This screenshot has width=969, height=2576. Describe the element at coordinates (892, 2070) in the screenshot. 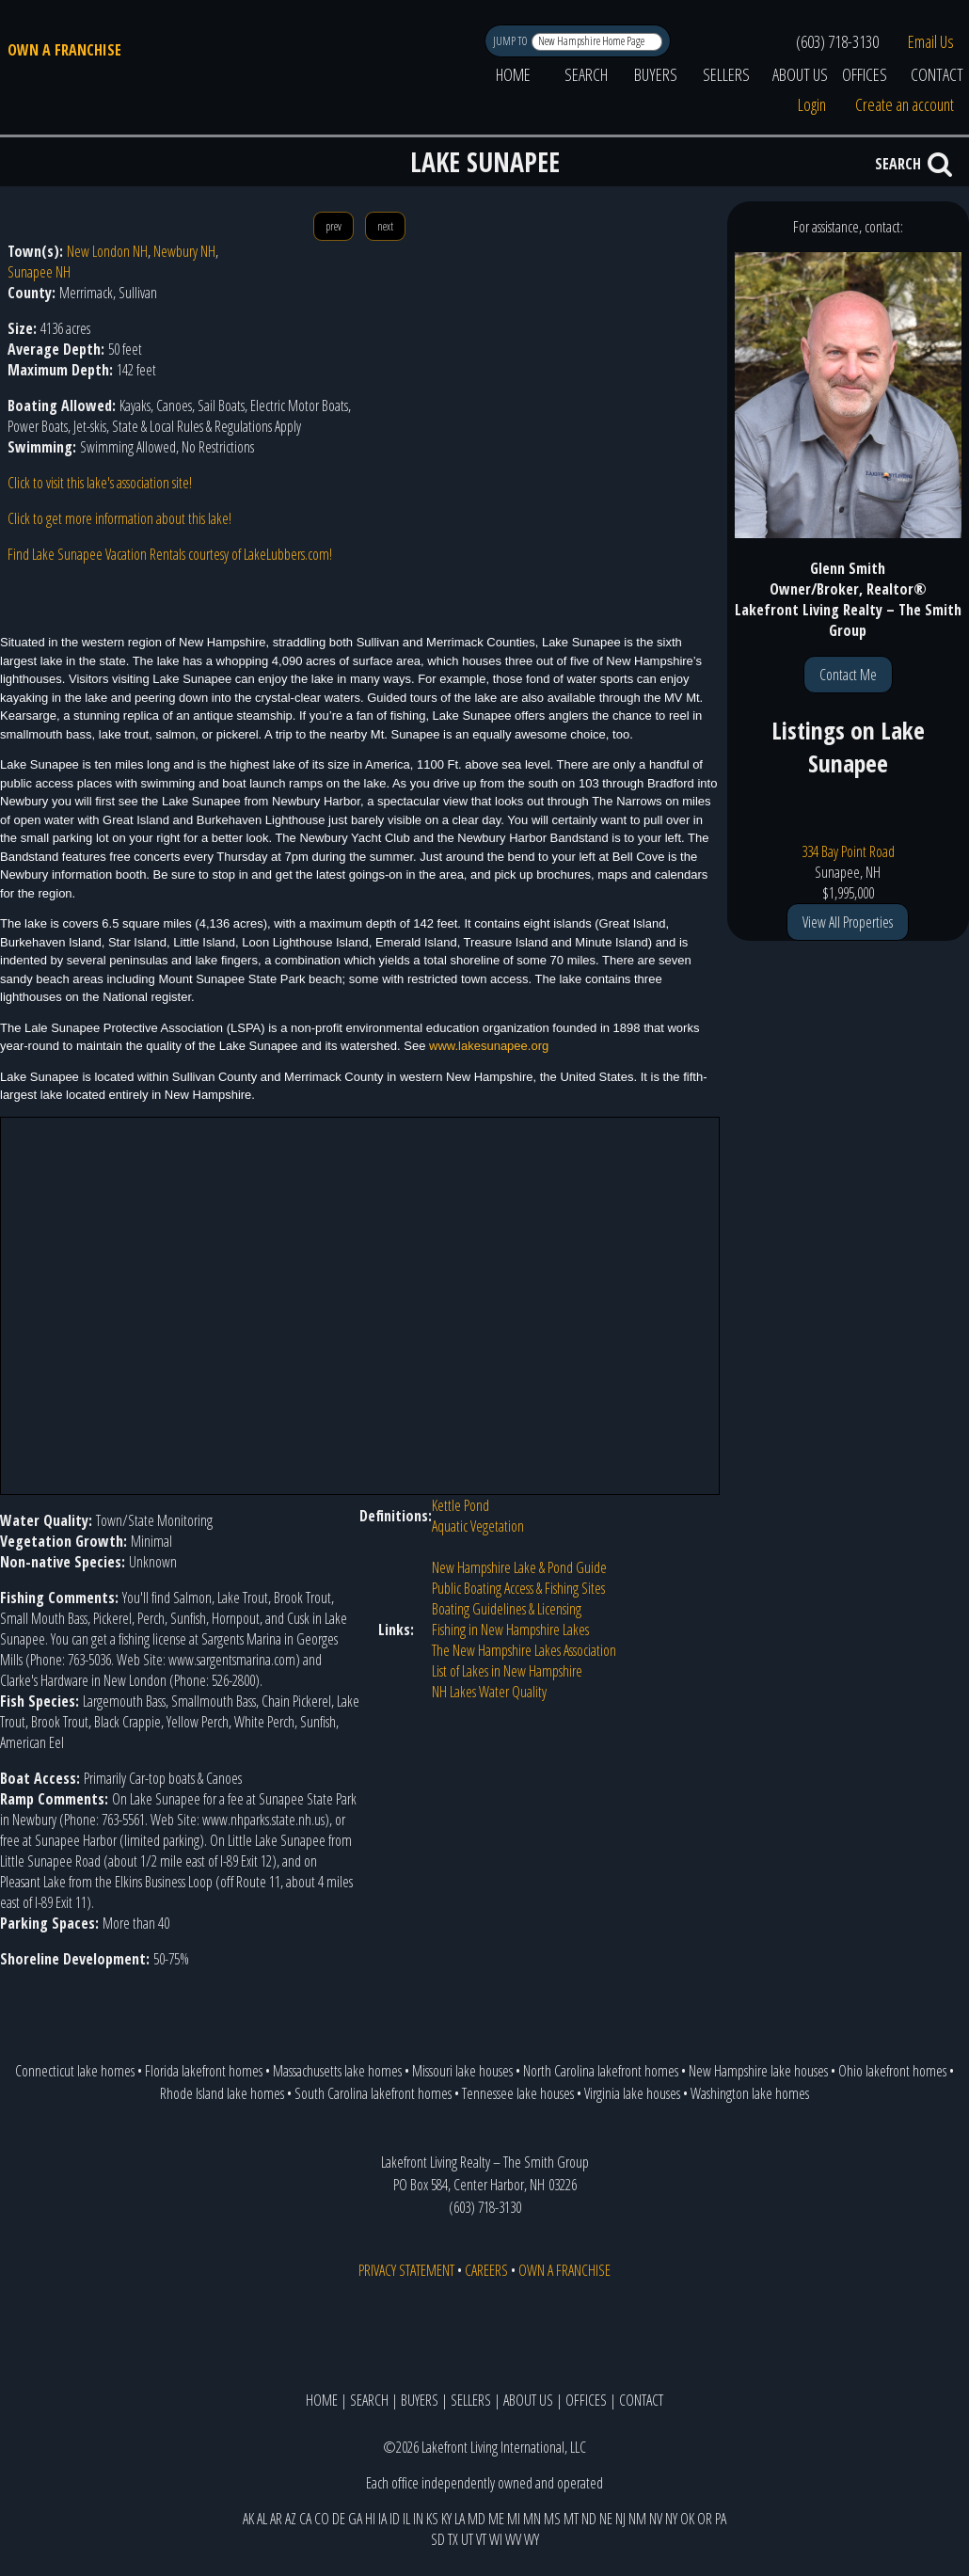

I see `Ohio lakefront homes` at that location.